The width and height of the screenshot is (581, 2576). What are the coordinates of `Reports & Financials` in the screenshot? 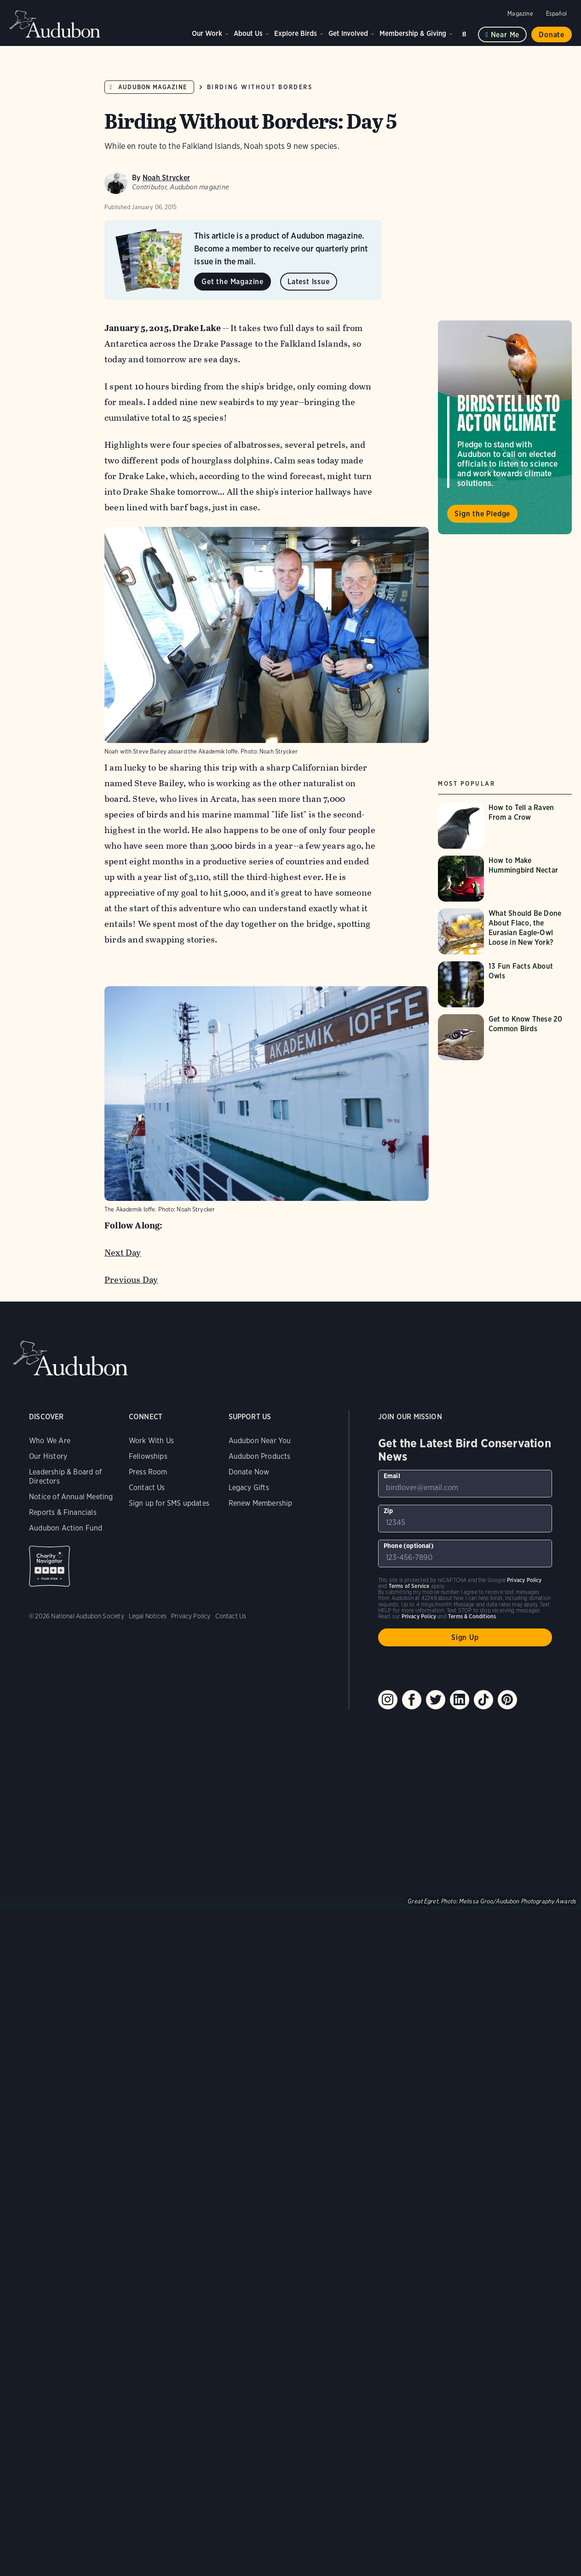 It's located at (63, 1512).